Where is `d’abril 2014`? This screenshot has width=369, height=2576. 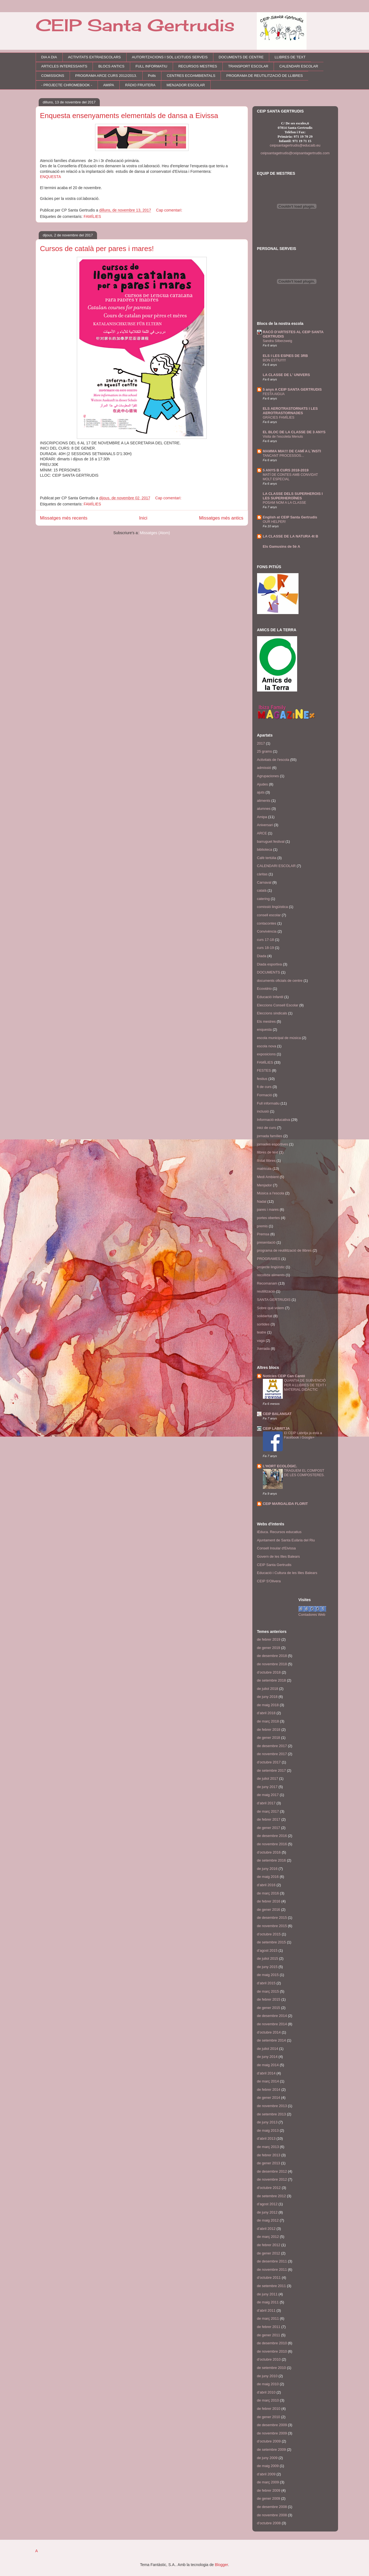
d’abril 2014 is located at coordinates (266, 2073).